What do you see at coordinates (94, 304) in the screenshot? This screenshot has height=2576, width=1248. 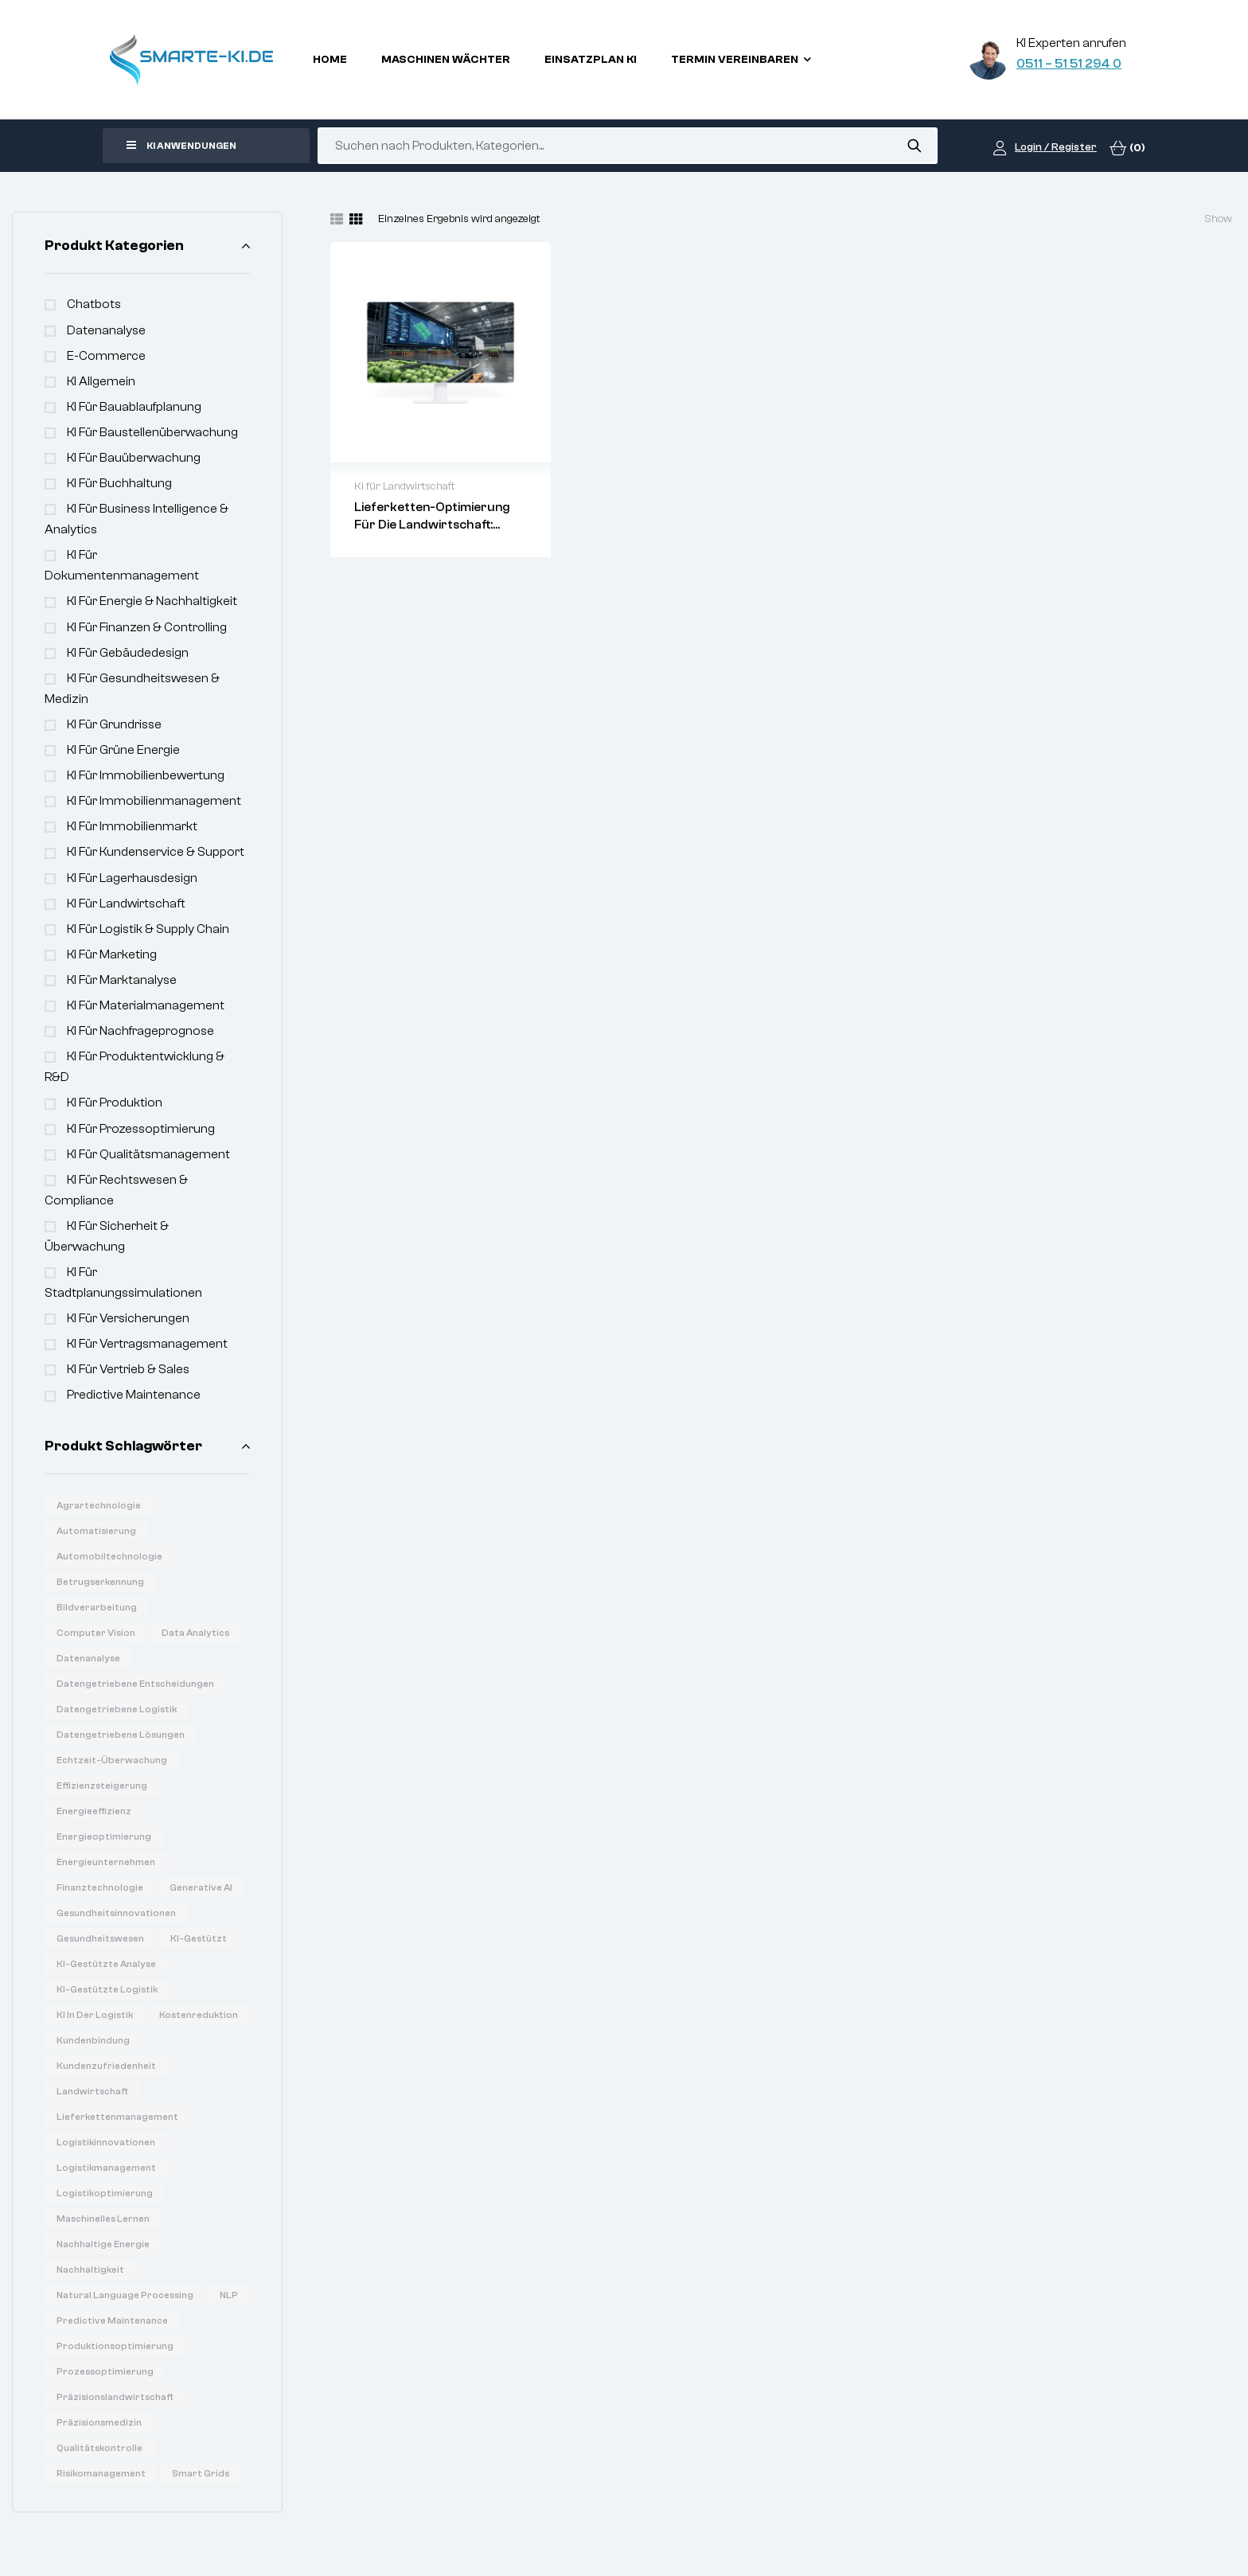 I see `Chatbots` at bounding box center [94, 304].